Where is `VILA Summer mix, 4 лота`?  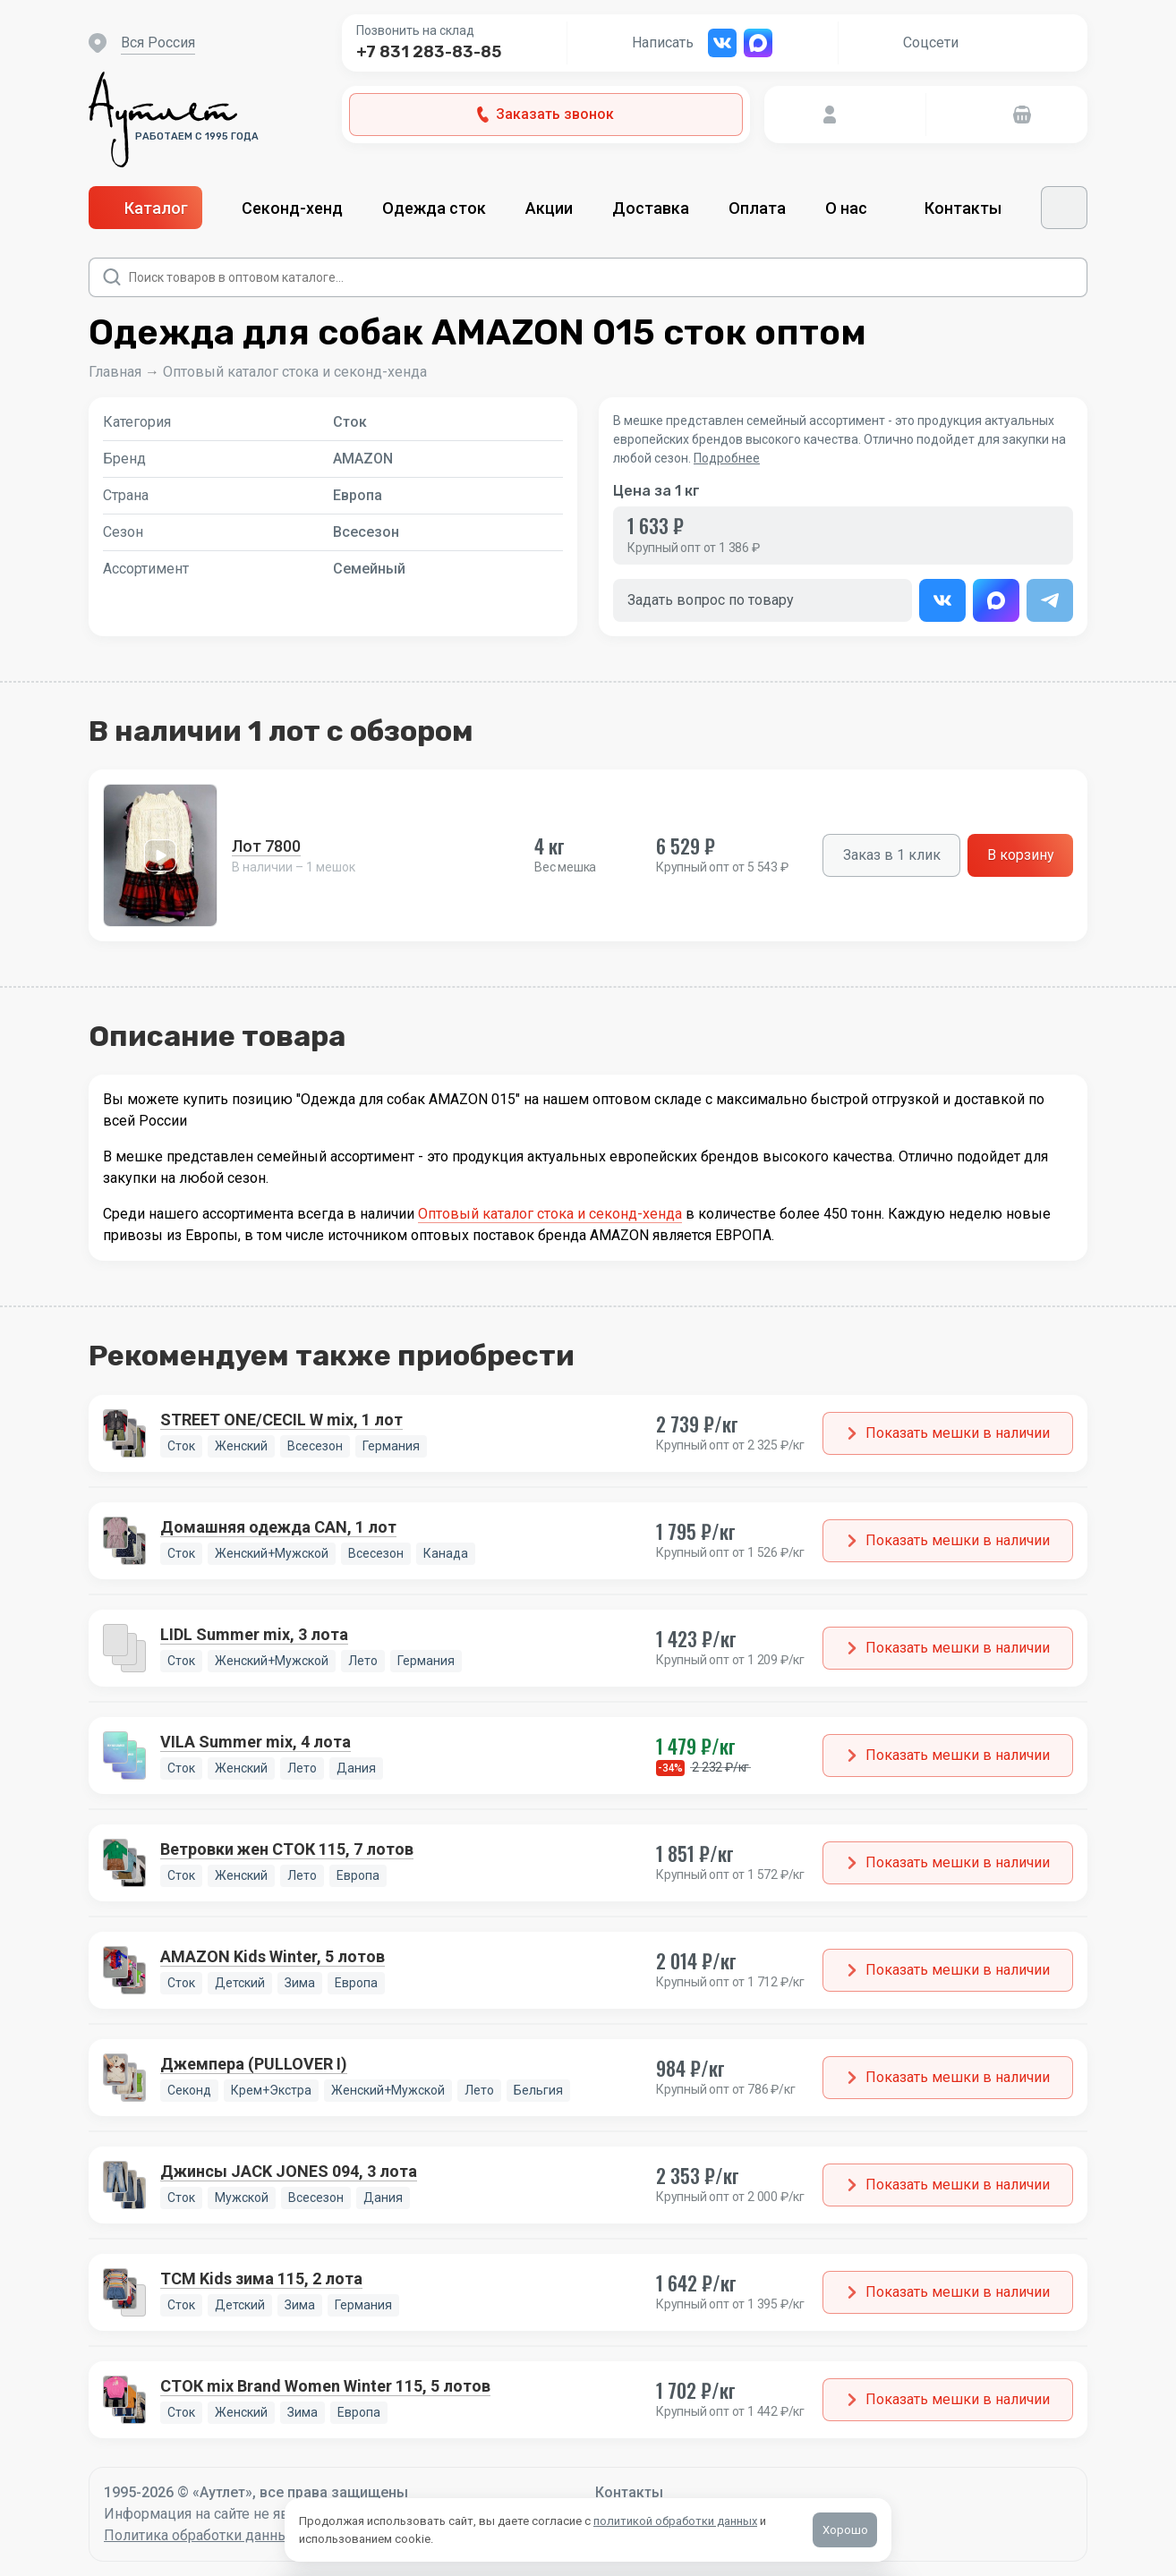
VILA Summer mix, 4 лота is located at coordinates (255, 1741).